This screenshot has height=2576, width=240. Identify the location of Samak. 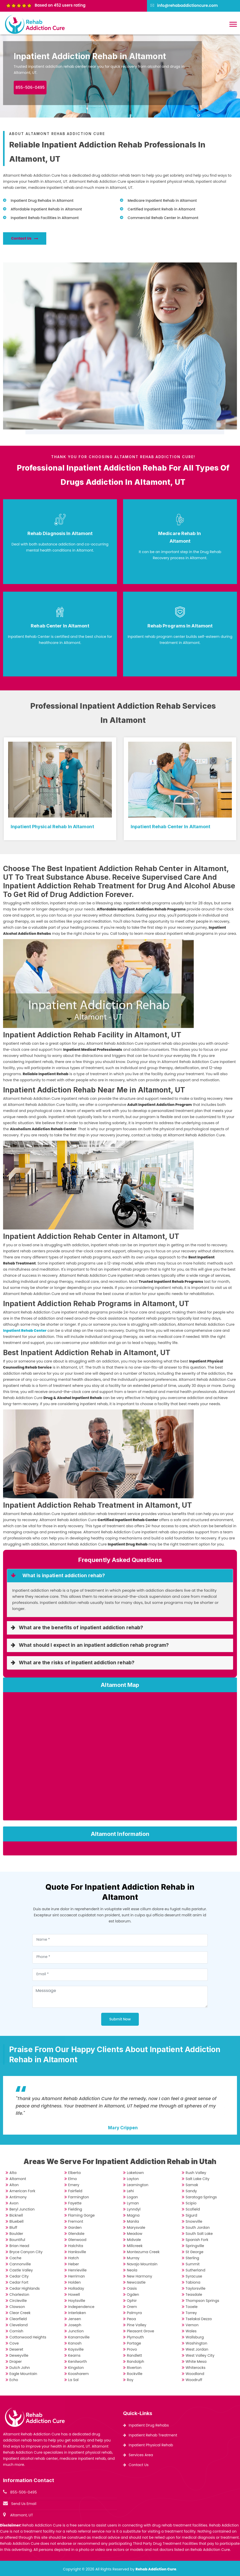
(192, 2184).